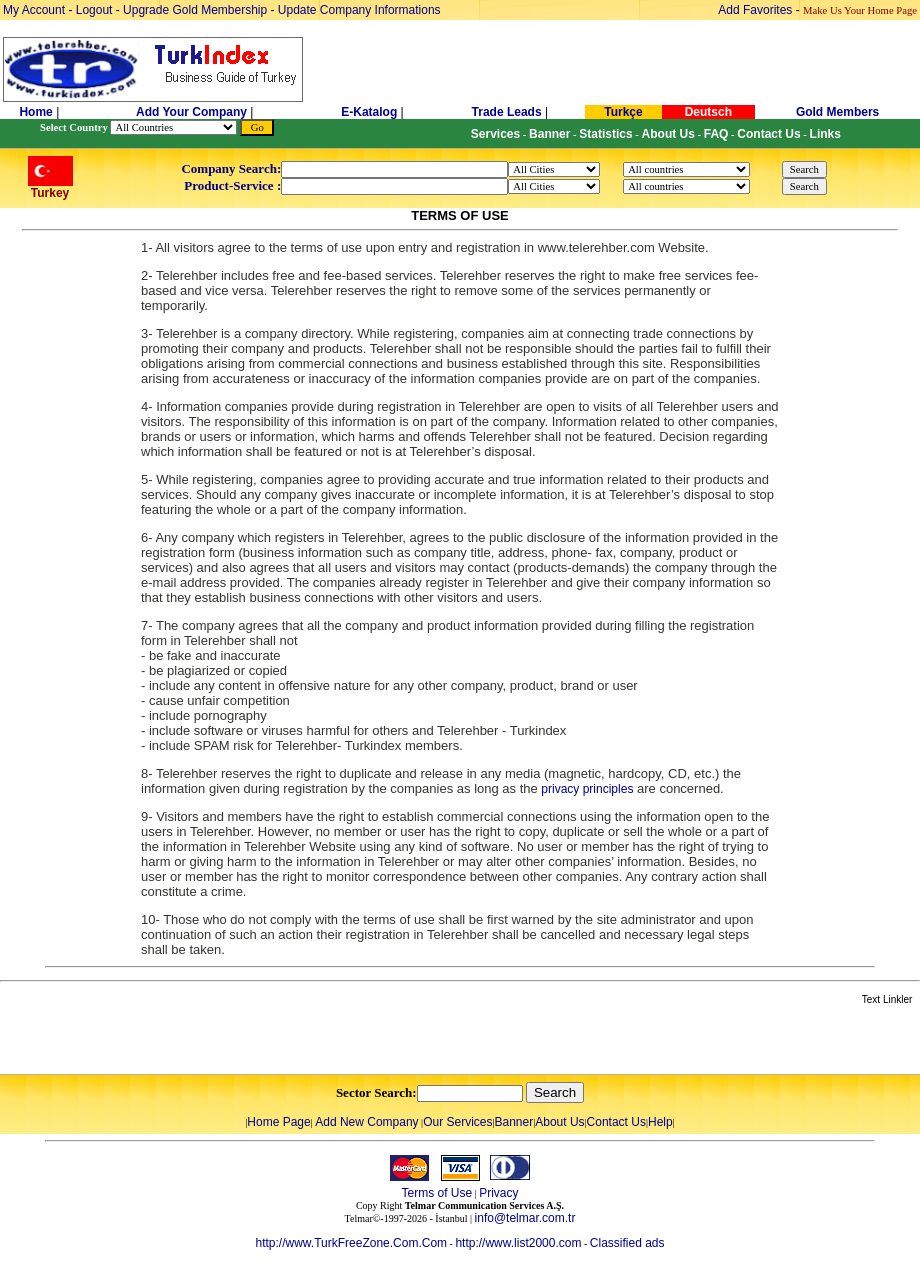 The width and height of the screenshot is (920, 1278). What do you see at coordinates (193, 112) in the screenshot?
I see `Add Your Company` at bounding box center [193, 112].